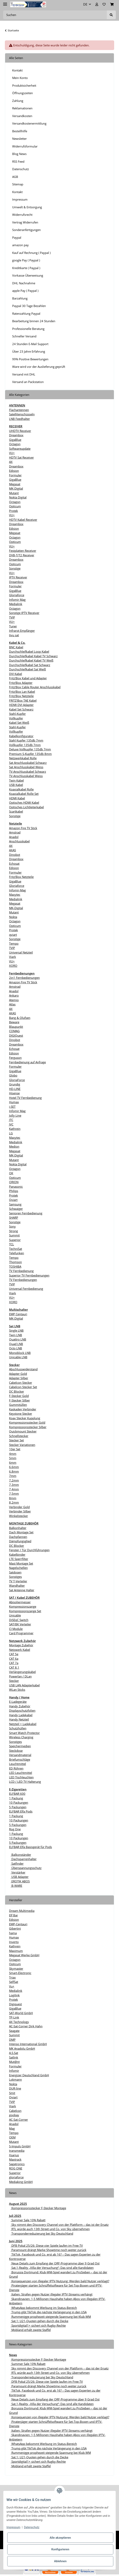 Image resolution: width=119 pixels, height=2576 pixels. I want to click on MK-Digital, so click(16, 488).